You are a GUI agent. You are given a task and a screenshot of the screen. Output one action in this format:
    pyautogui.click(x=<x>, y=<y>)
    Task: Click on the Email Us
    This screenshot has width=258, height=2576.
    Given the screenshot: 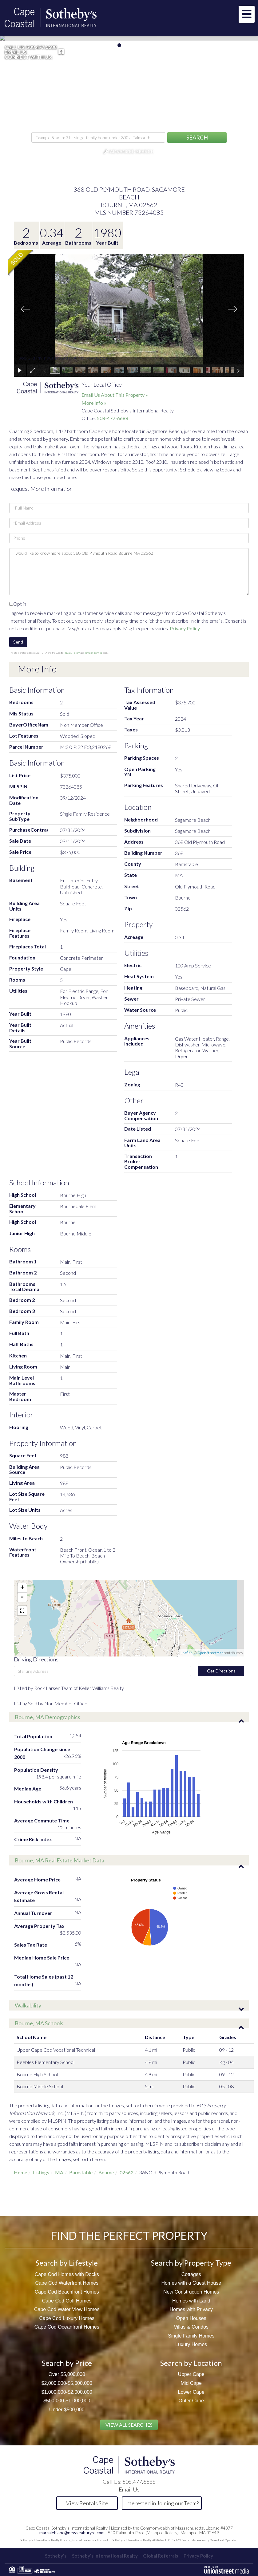 What is the action you would take?
    pyautogui.click(x=16, y=51)
    